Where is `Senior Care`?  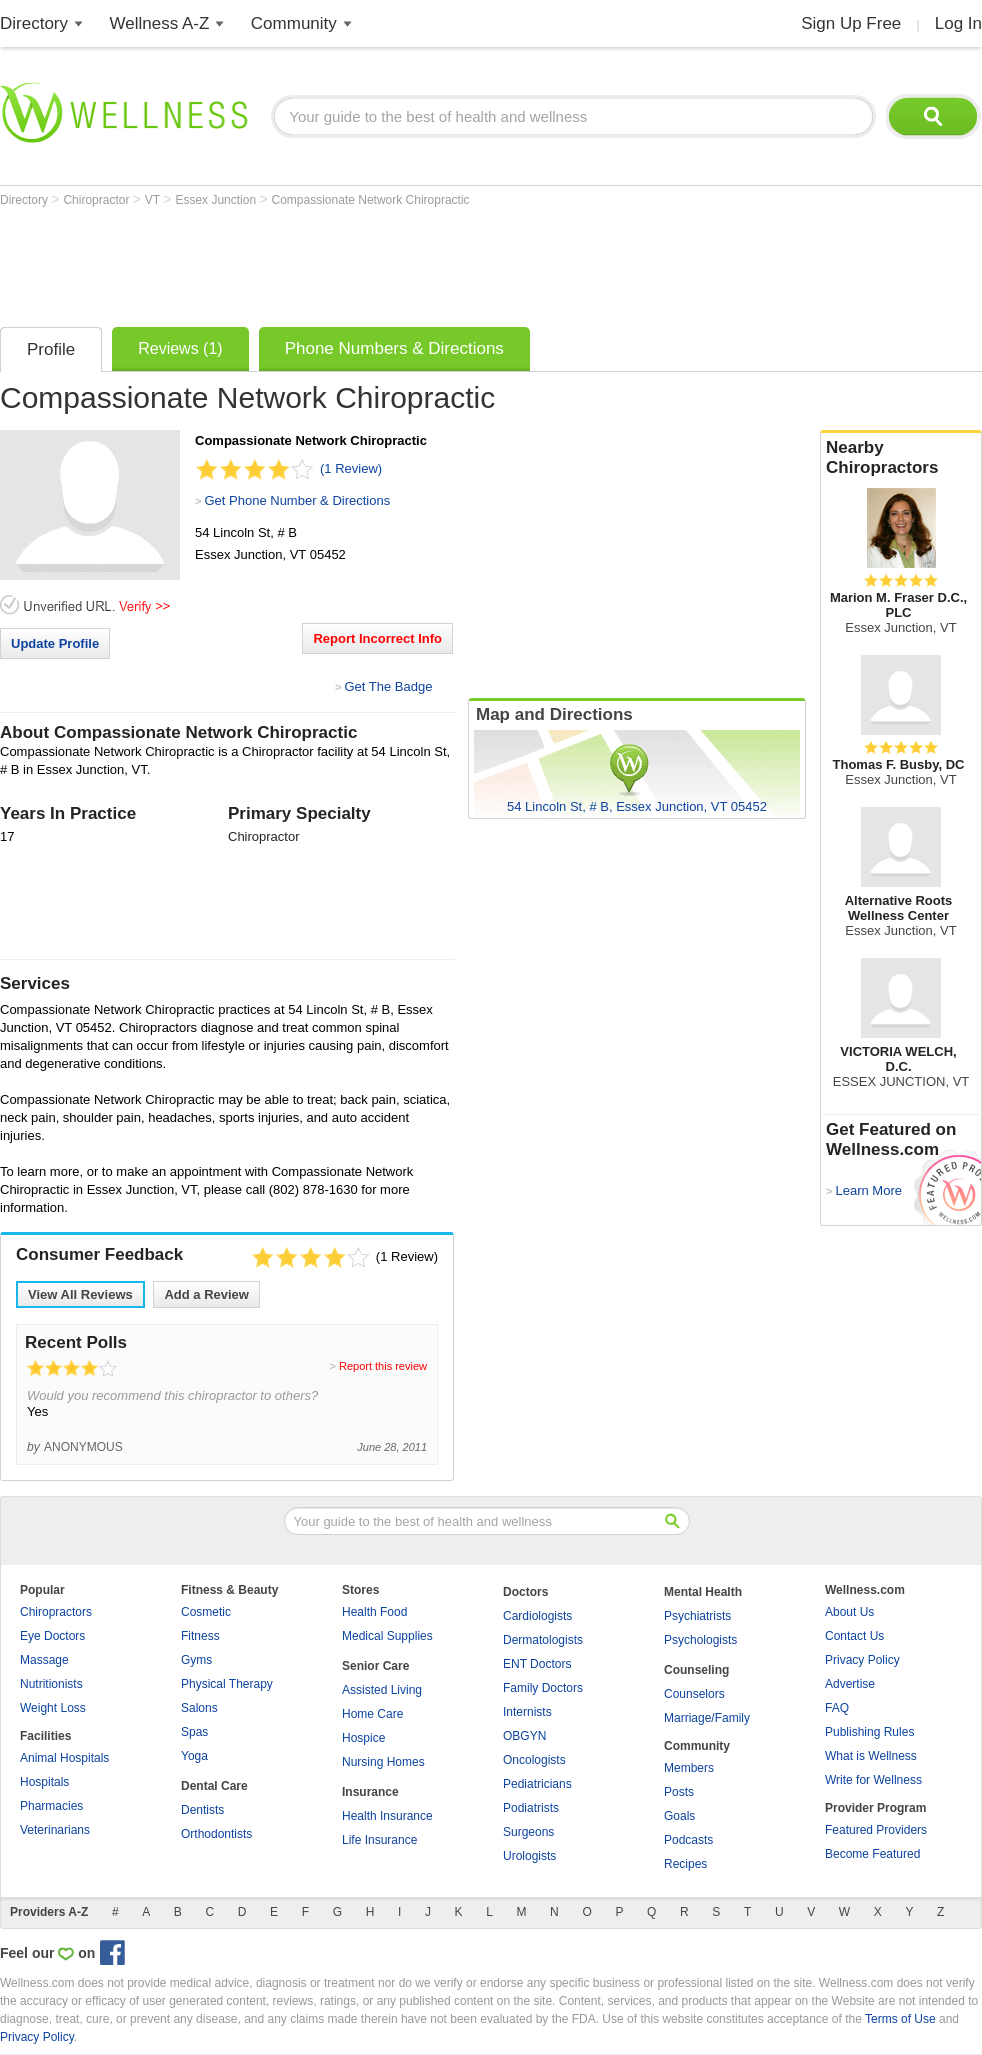
Senior Care is located at coordinates (375, 1666).